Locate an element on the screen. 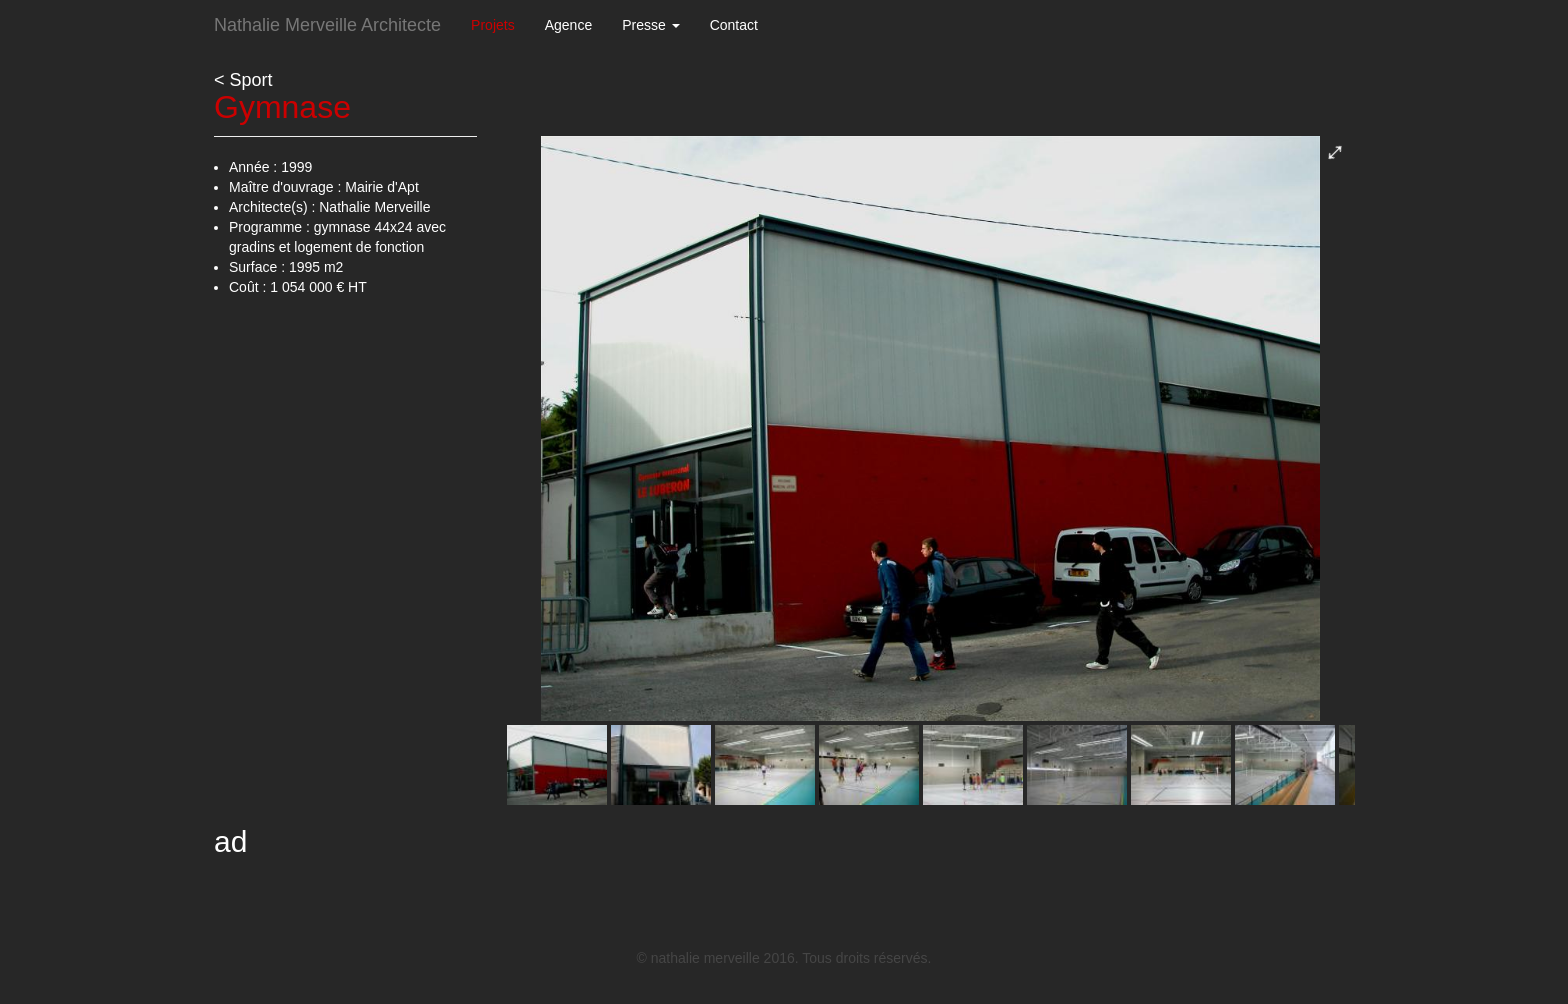  Projets is located at coordinates (493, 25).